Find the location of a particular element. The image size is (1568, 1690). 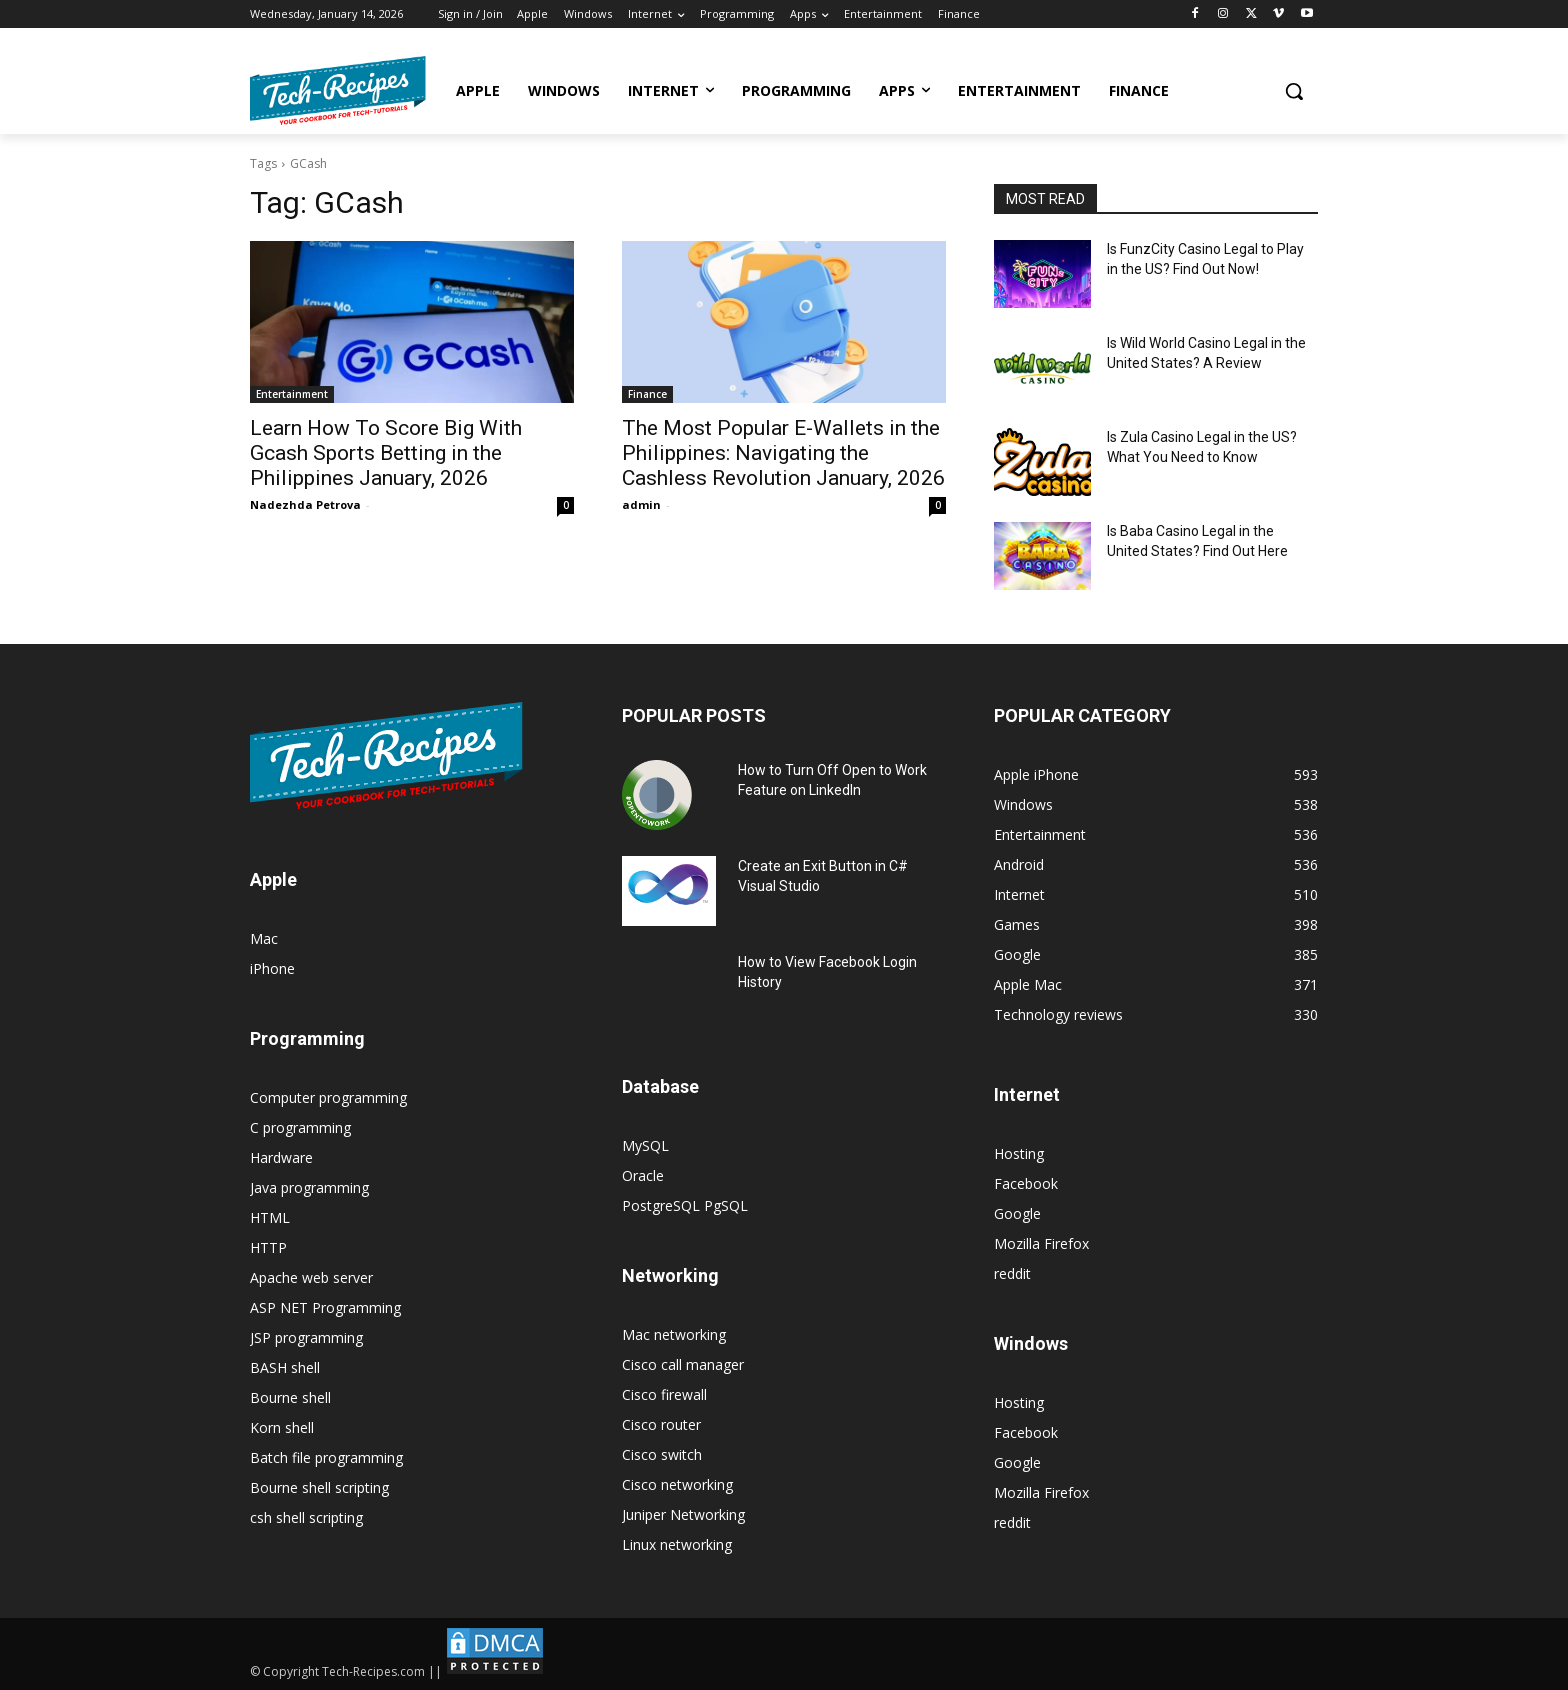

reddit is located at coordinates (1012, 1273).